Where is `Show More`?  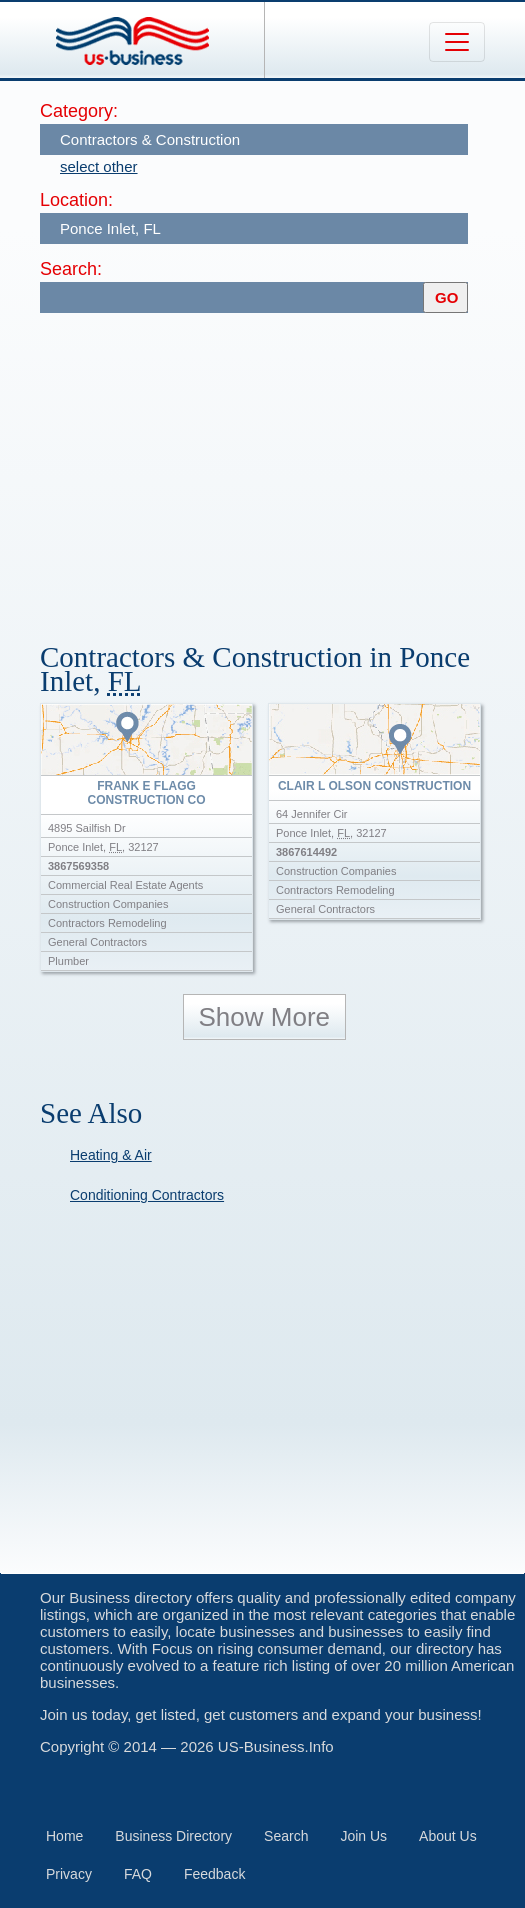
Show More is located at coordinates (265, 1017).